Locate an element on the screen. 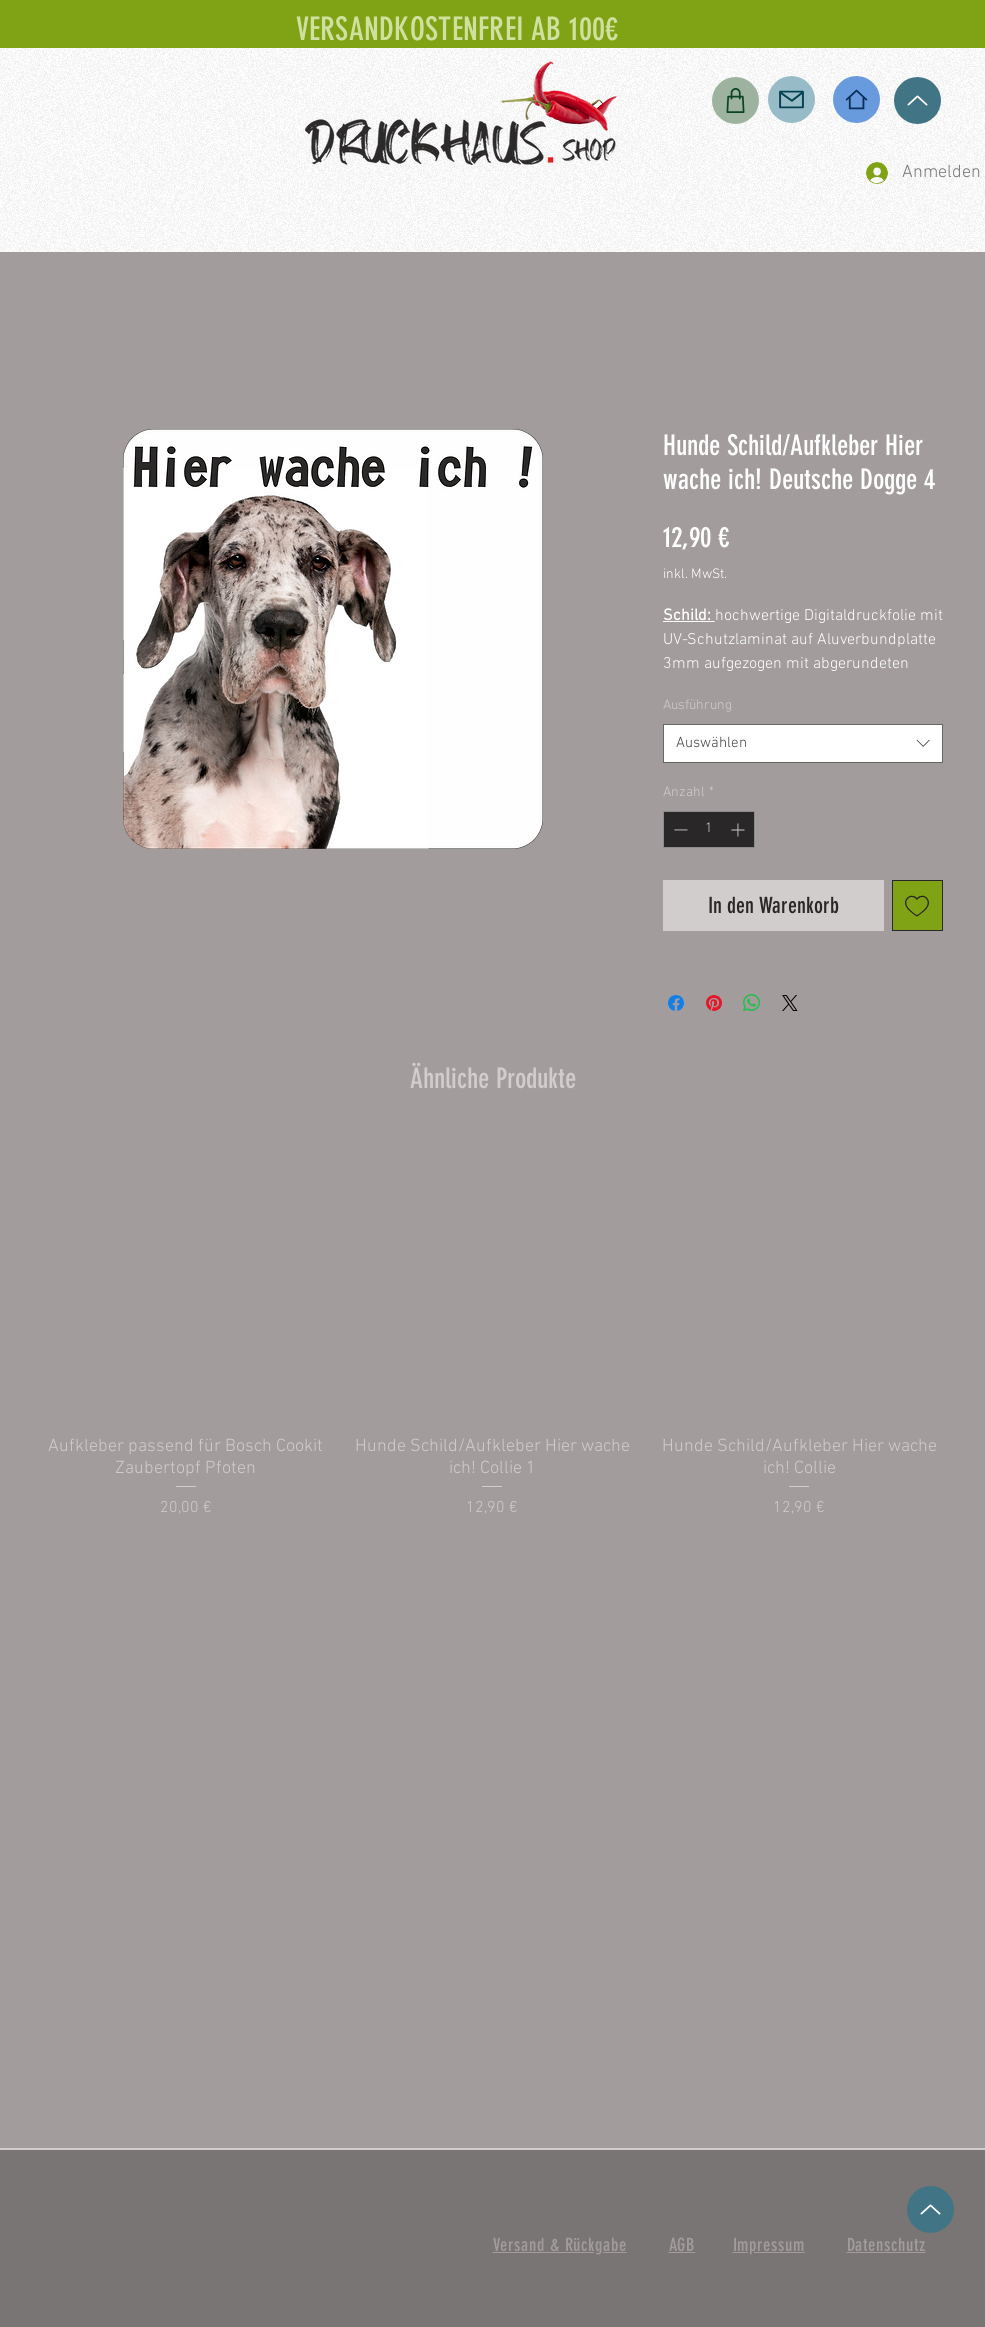  Ausführung is located at coordinates (697, 705).